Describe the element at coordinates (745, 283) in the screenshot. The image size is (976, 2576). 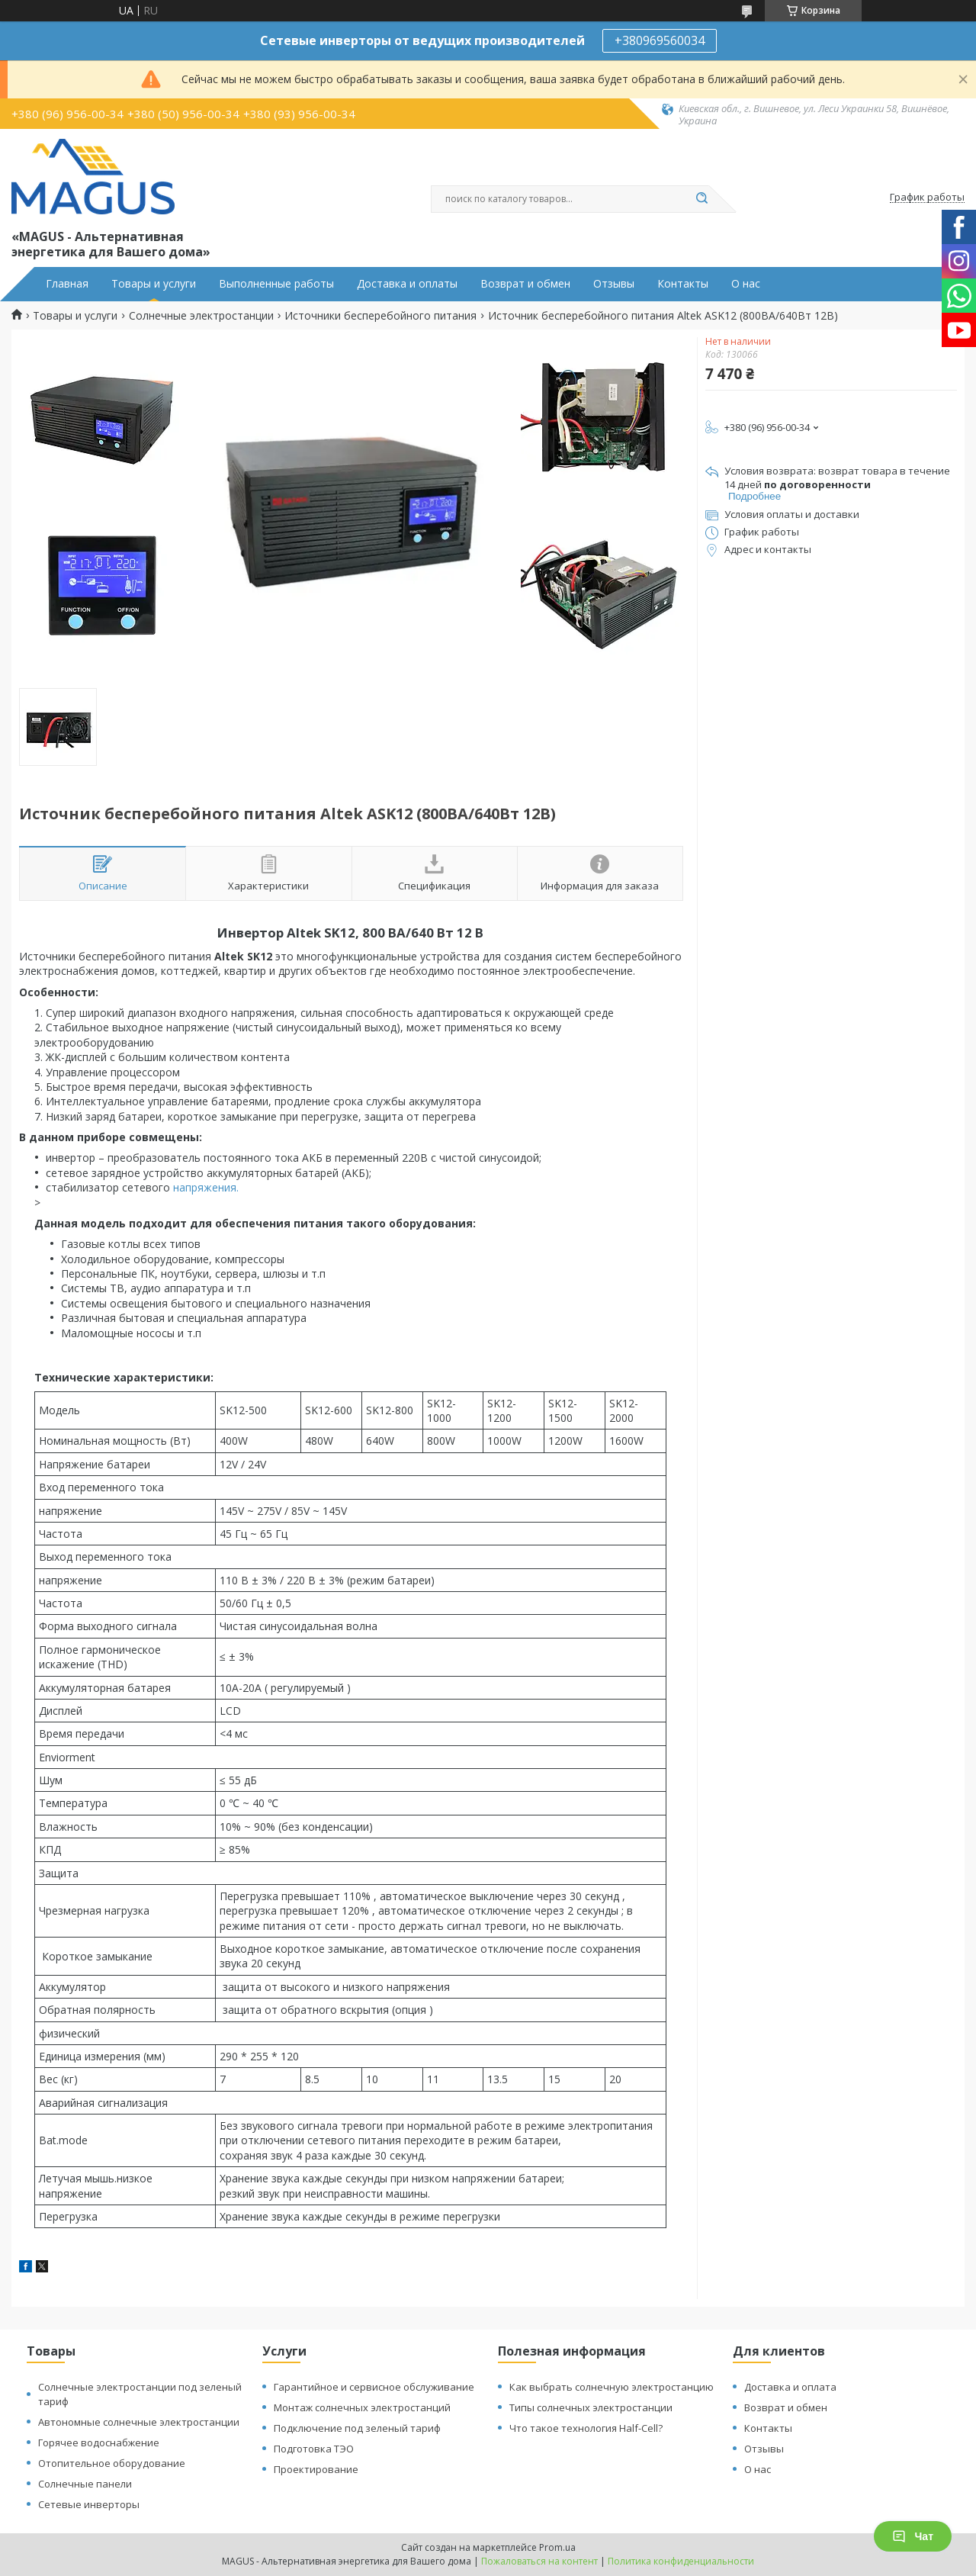
I see `О нас` at that location.